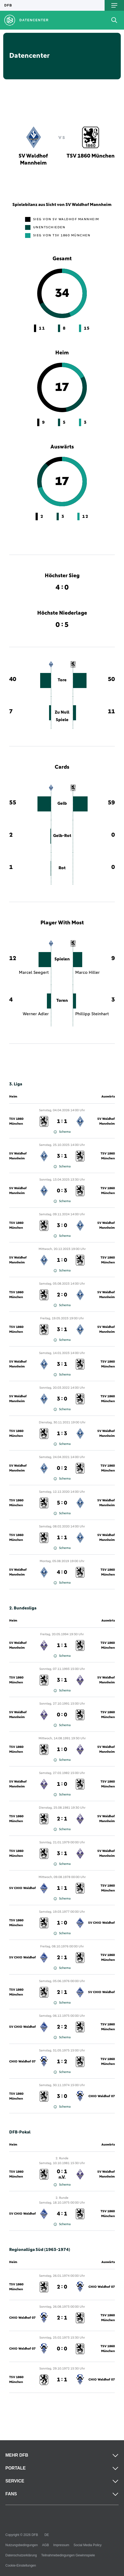  What do you see at coordinates (62, 2214) in the screenshot?
I see `4 : 1` at bounding box center [62, 2214].